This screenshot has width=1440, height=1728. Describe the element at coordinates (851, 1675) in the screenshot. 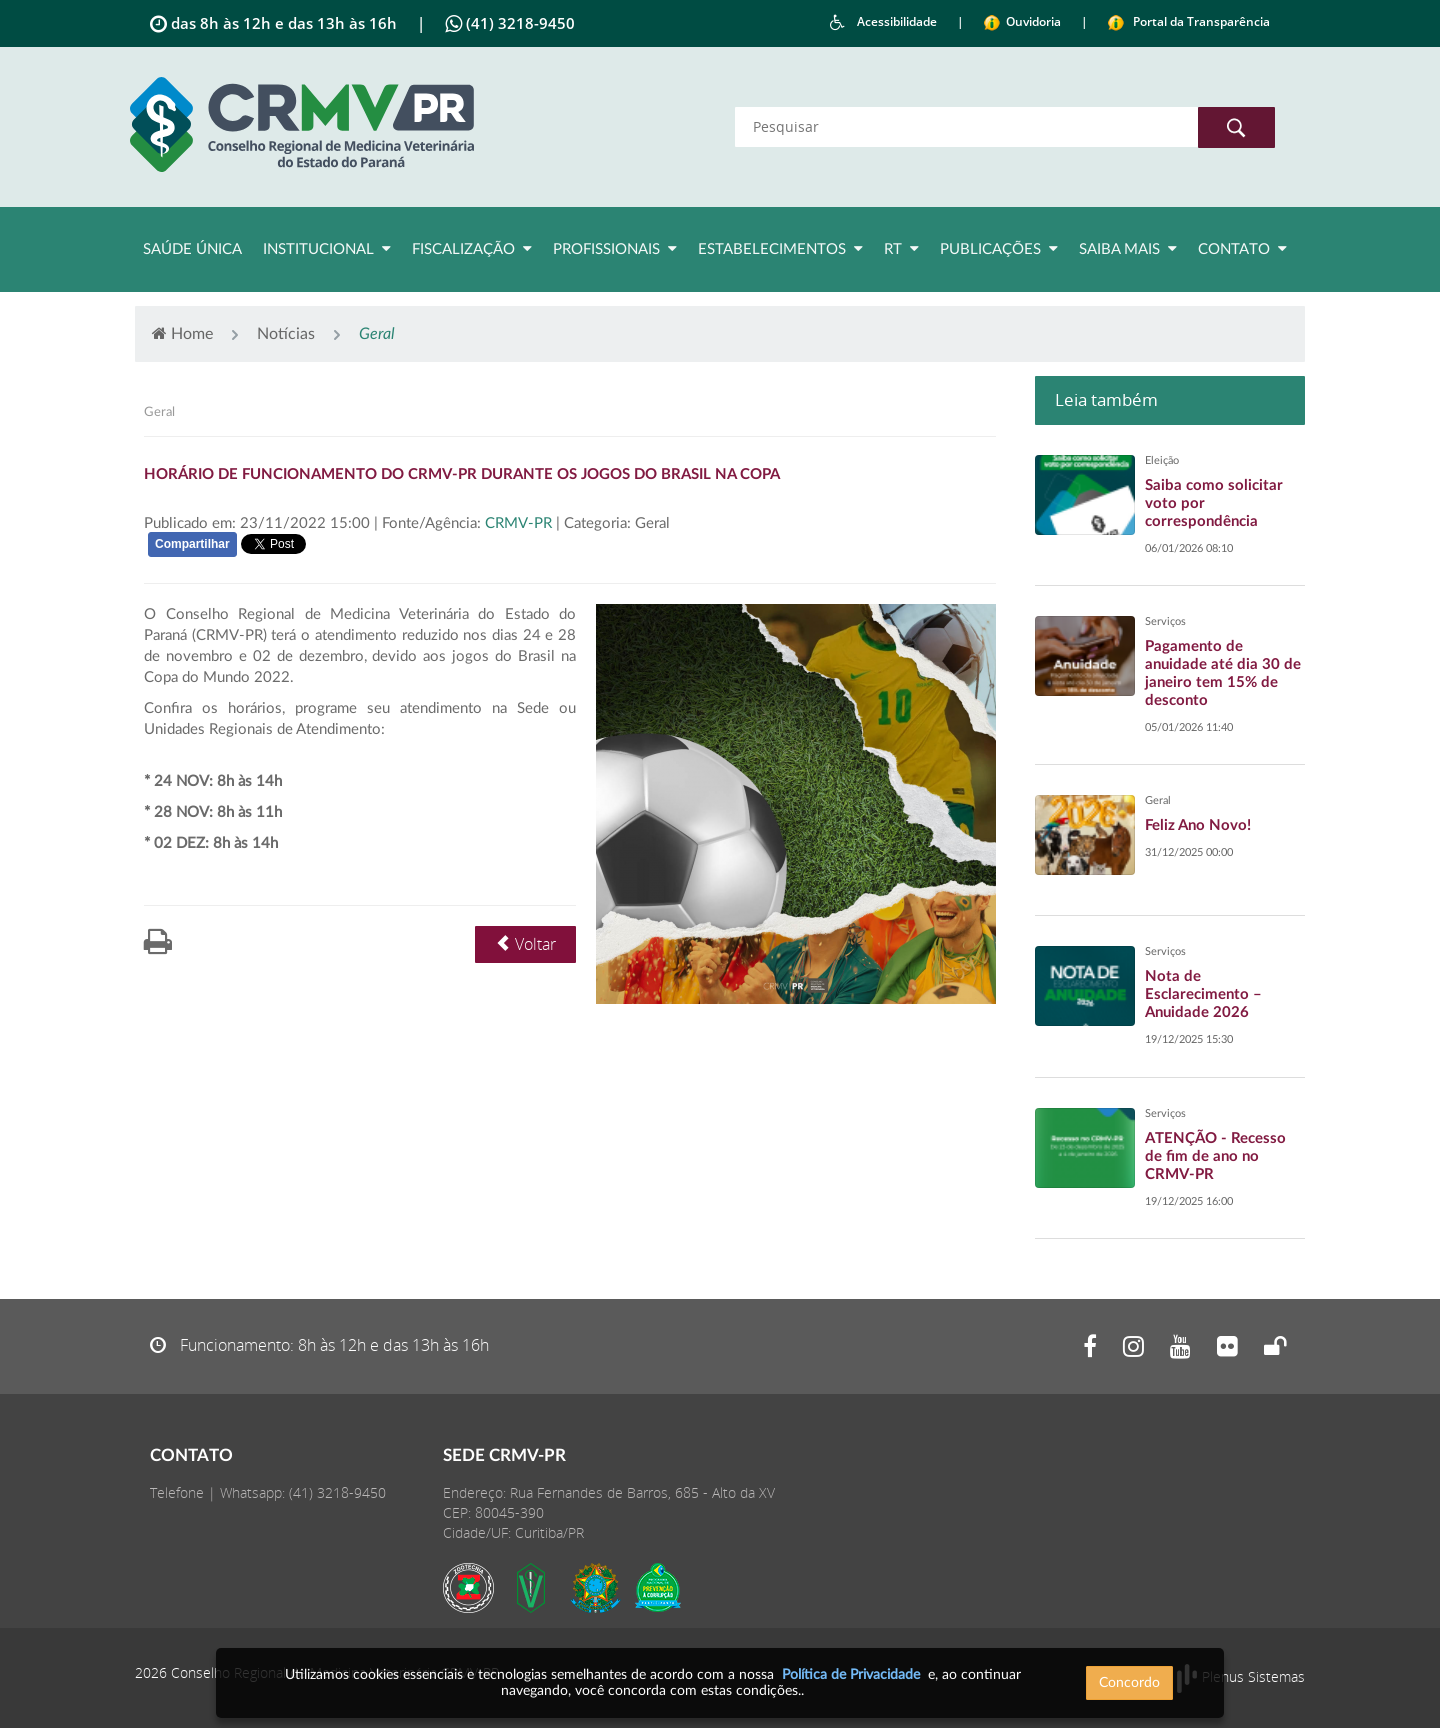

I see `Política de Privacidade` at that location.